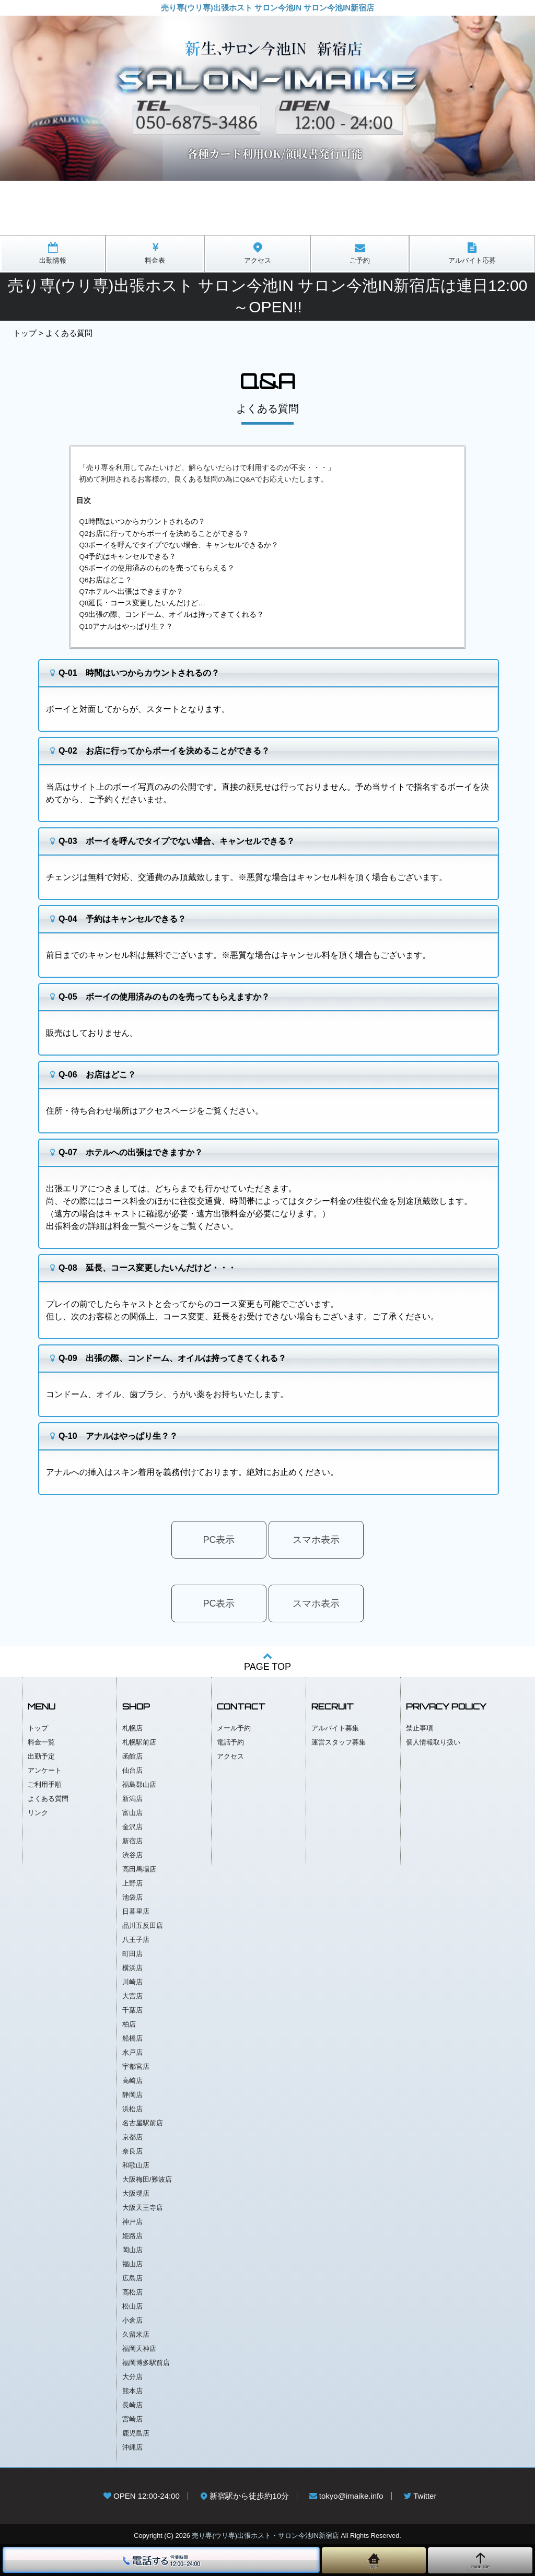 Image resolution: width=535 pixels, height=2576 pixels. I want to click on 電話予約, so click(230, 1742).